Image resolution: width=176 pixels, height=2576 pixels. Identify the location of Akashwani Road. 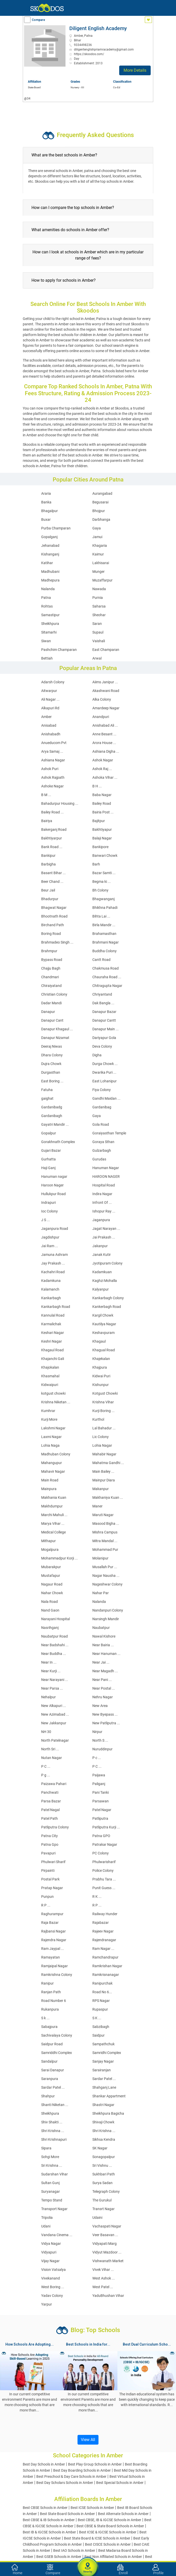
(105, 691).